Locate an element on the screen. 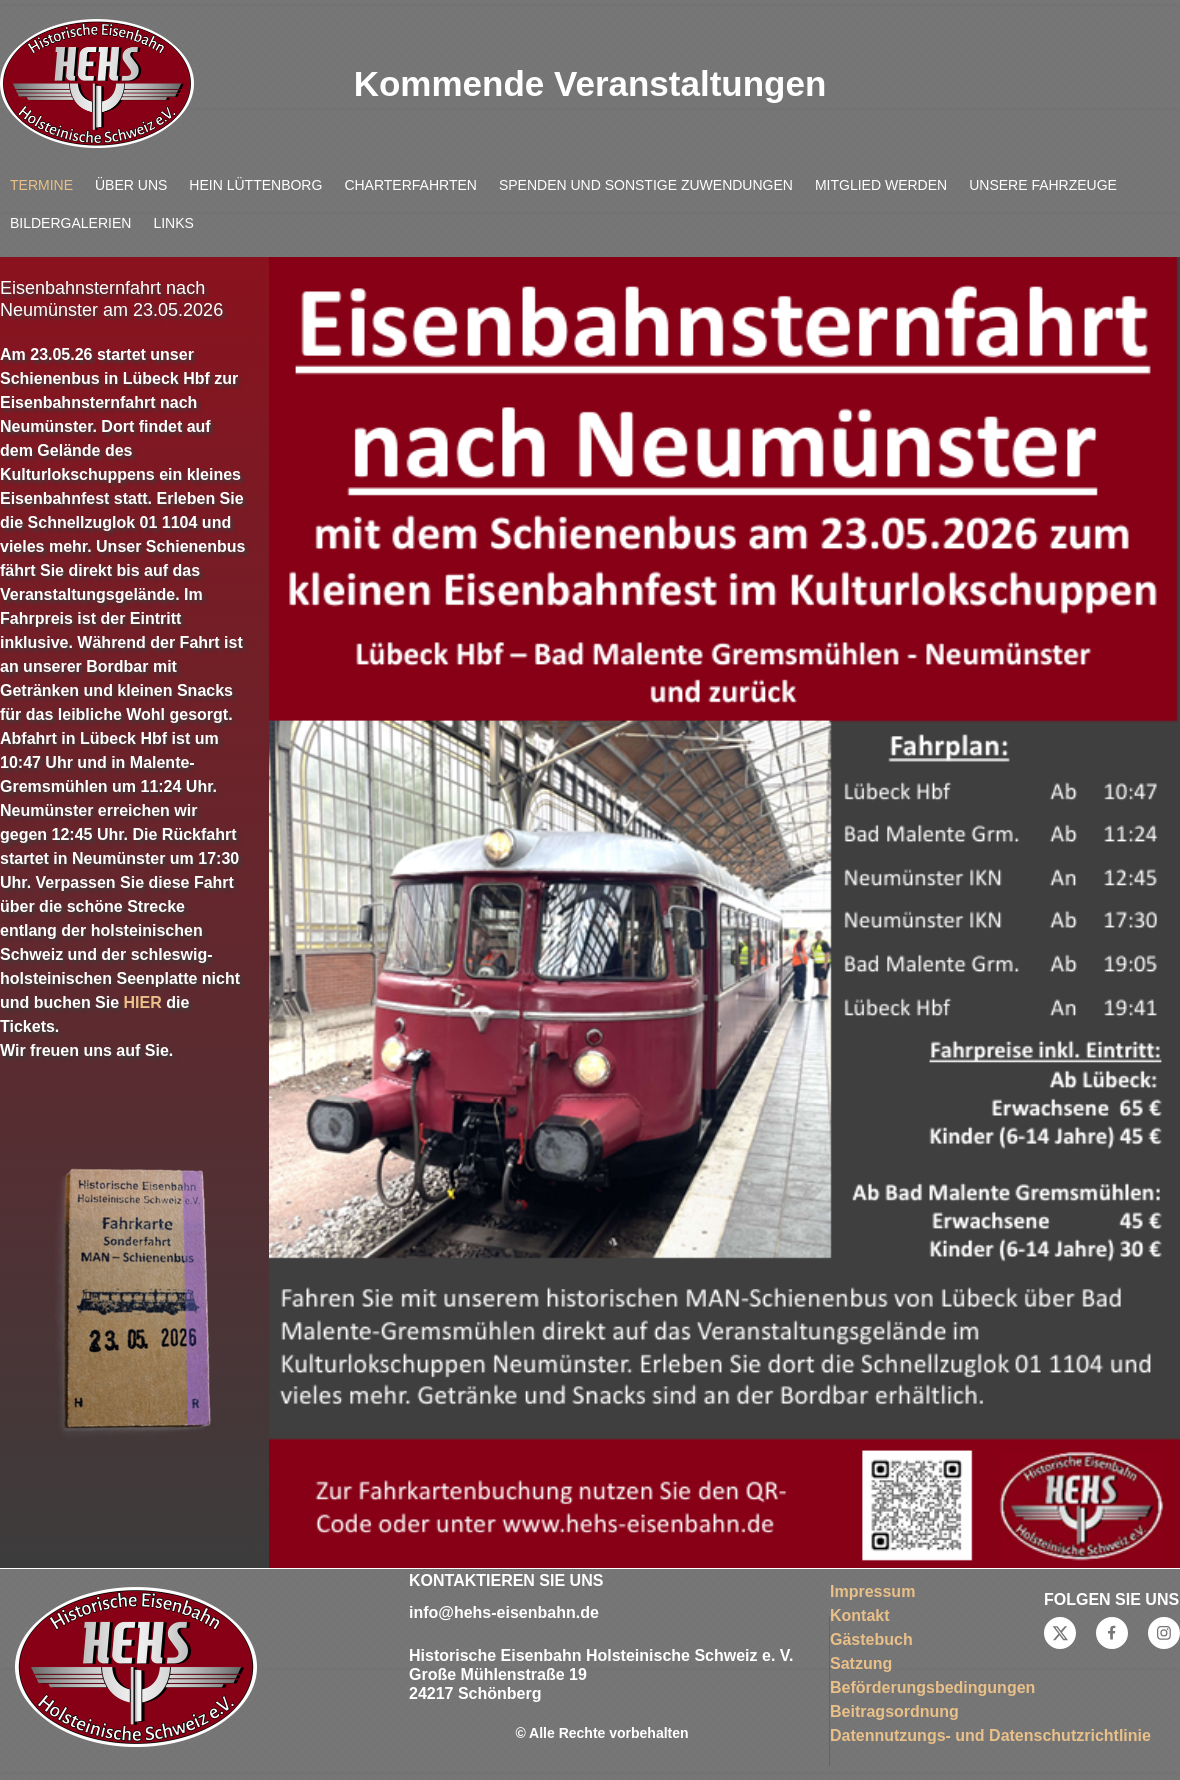  [Besuchen Sie unsere Facebook-Seite] is located at coordinates (1112, 1633).